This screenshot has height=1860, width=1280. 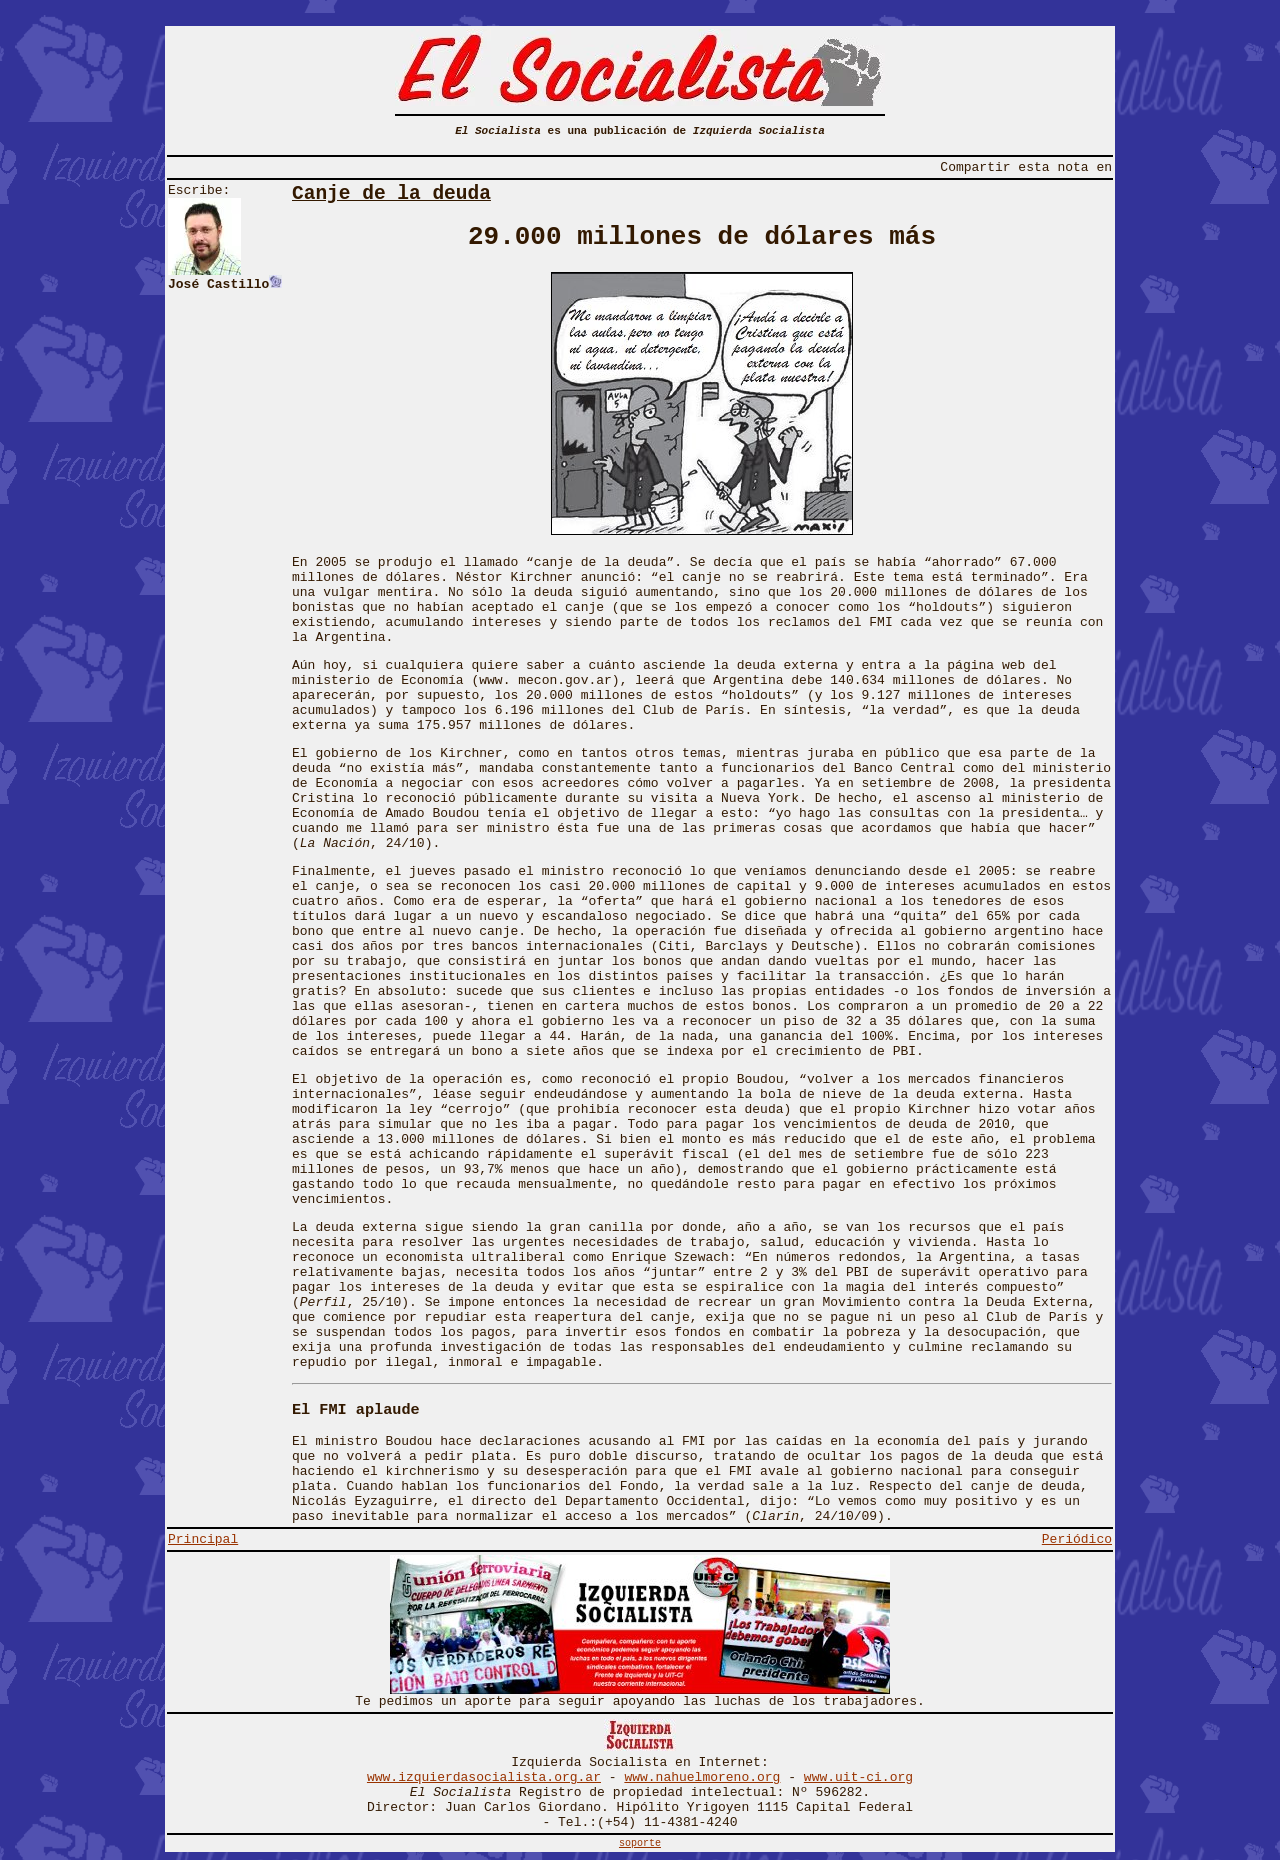 I want to click on www.izquierdasocialista.org.ar, so click(x=484, y=1777).